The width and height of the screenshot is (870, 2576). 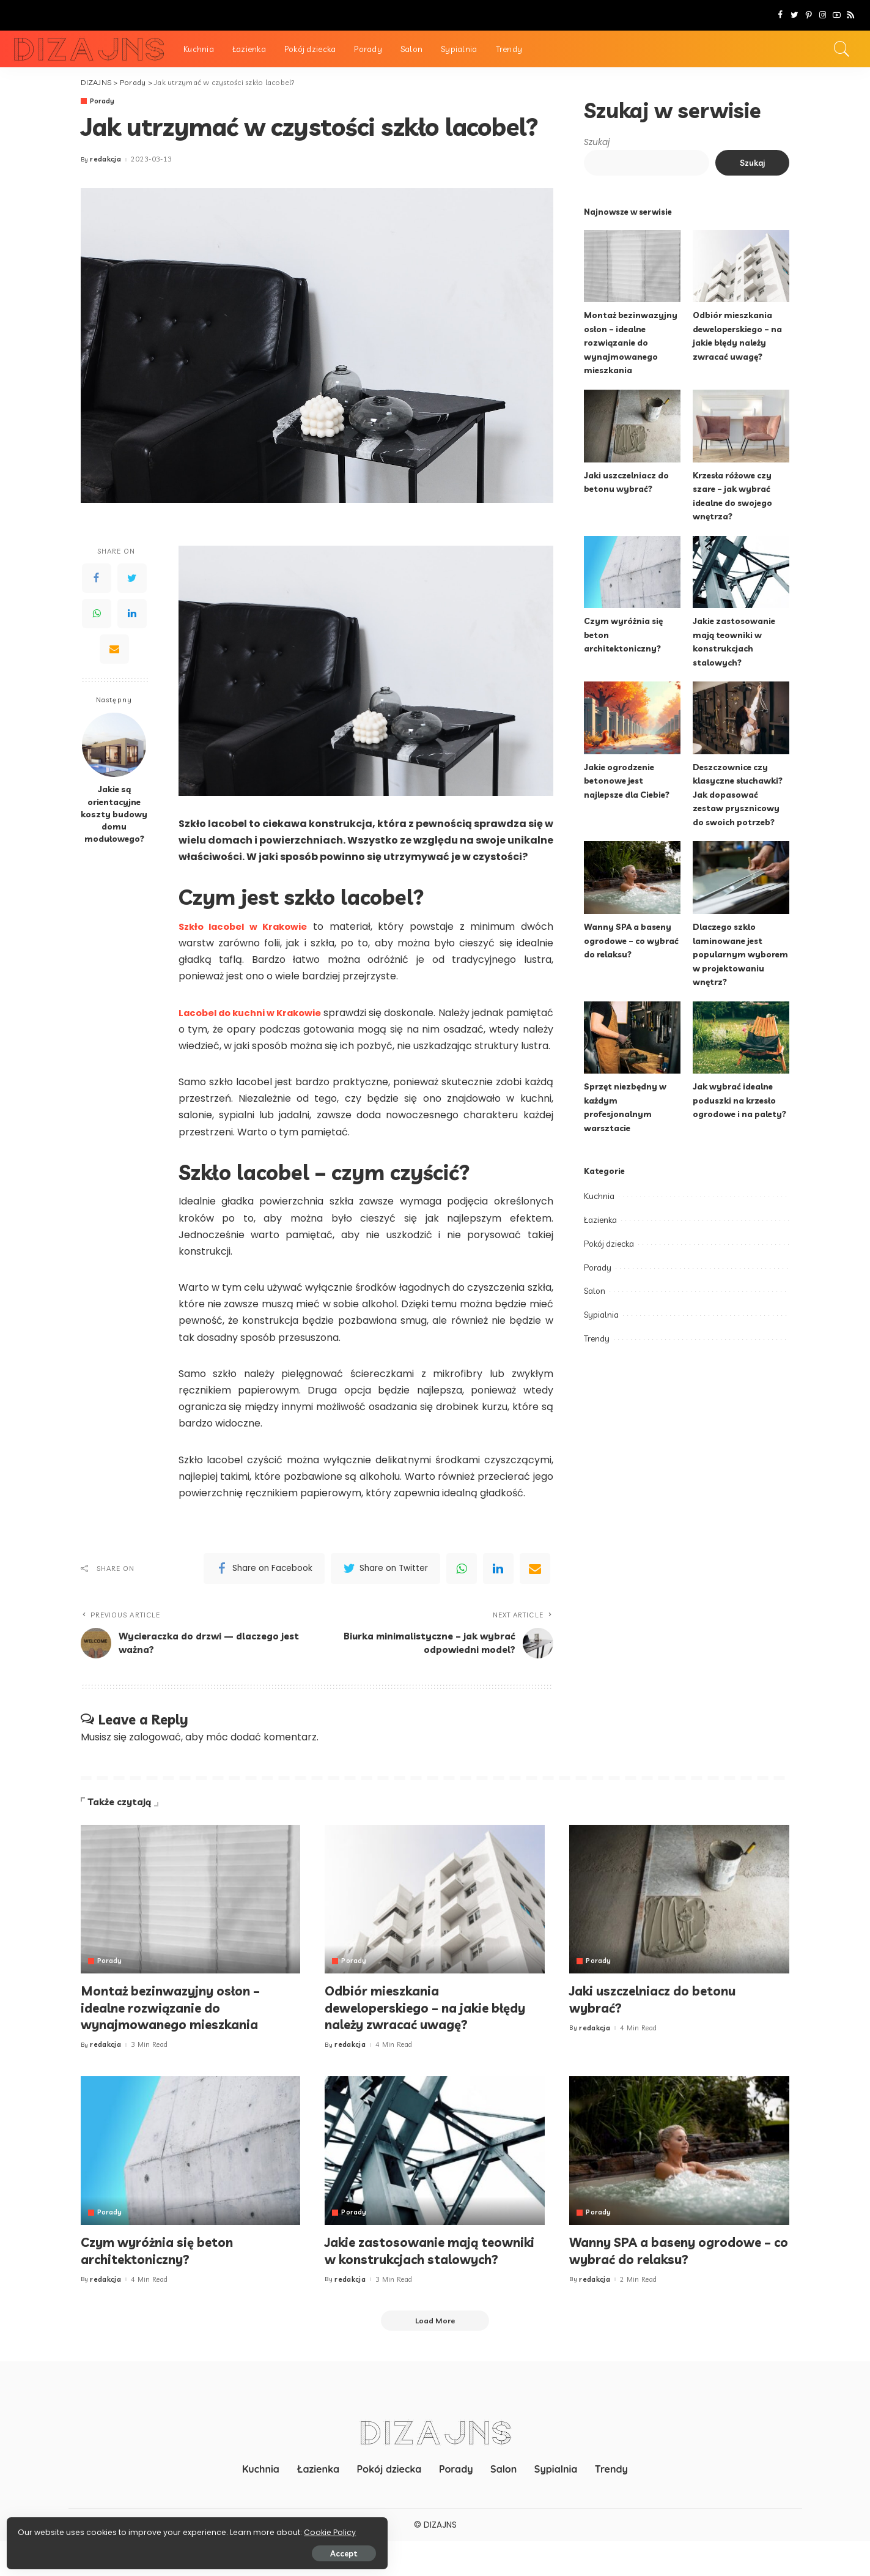 I want to click on [LinkedIn], so click(x=132, y=613).